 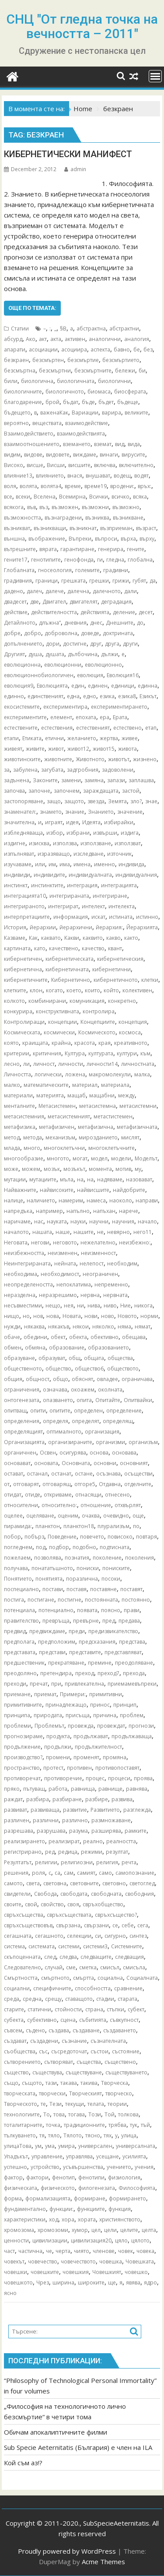 I want to click on защо, so click(x=54, y=801).